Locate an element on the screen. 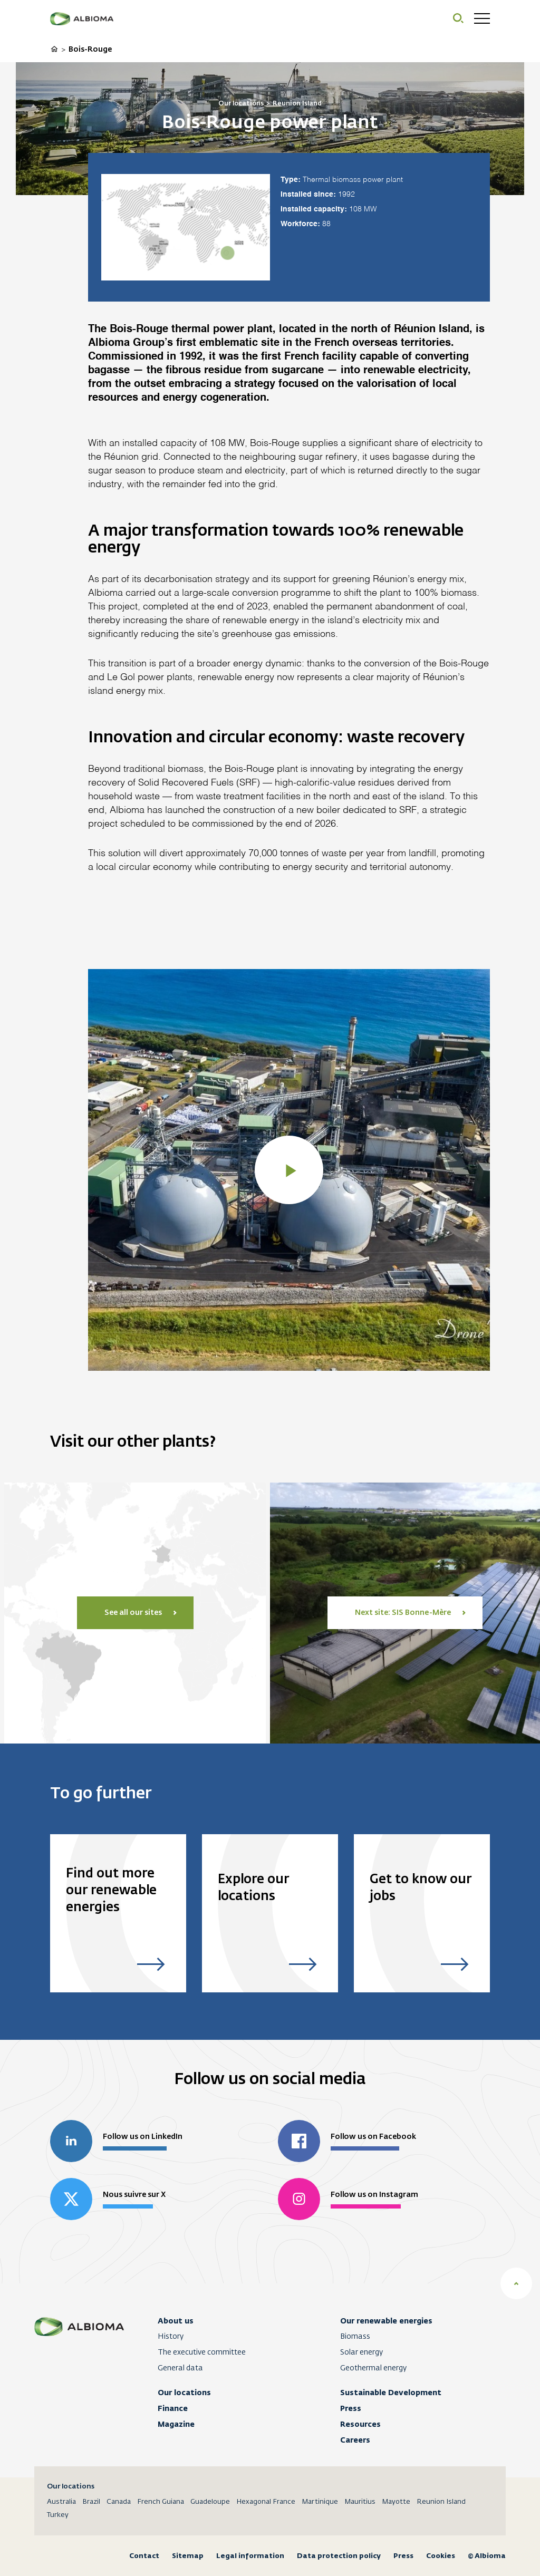 The width and height of the screenshot is (540, 2576). Data protection policy is located at coordinates (339, 2555).